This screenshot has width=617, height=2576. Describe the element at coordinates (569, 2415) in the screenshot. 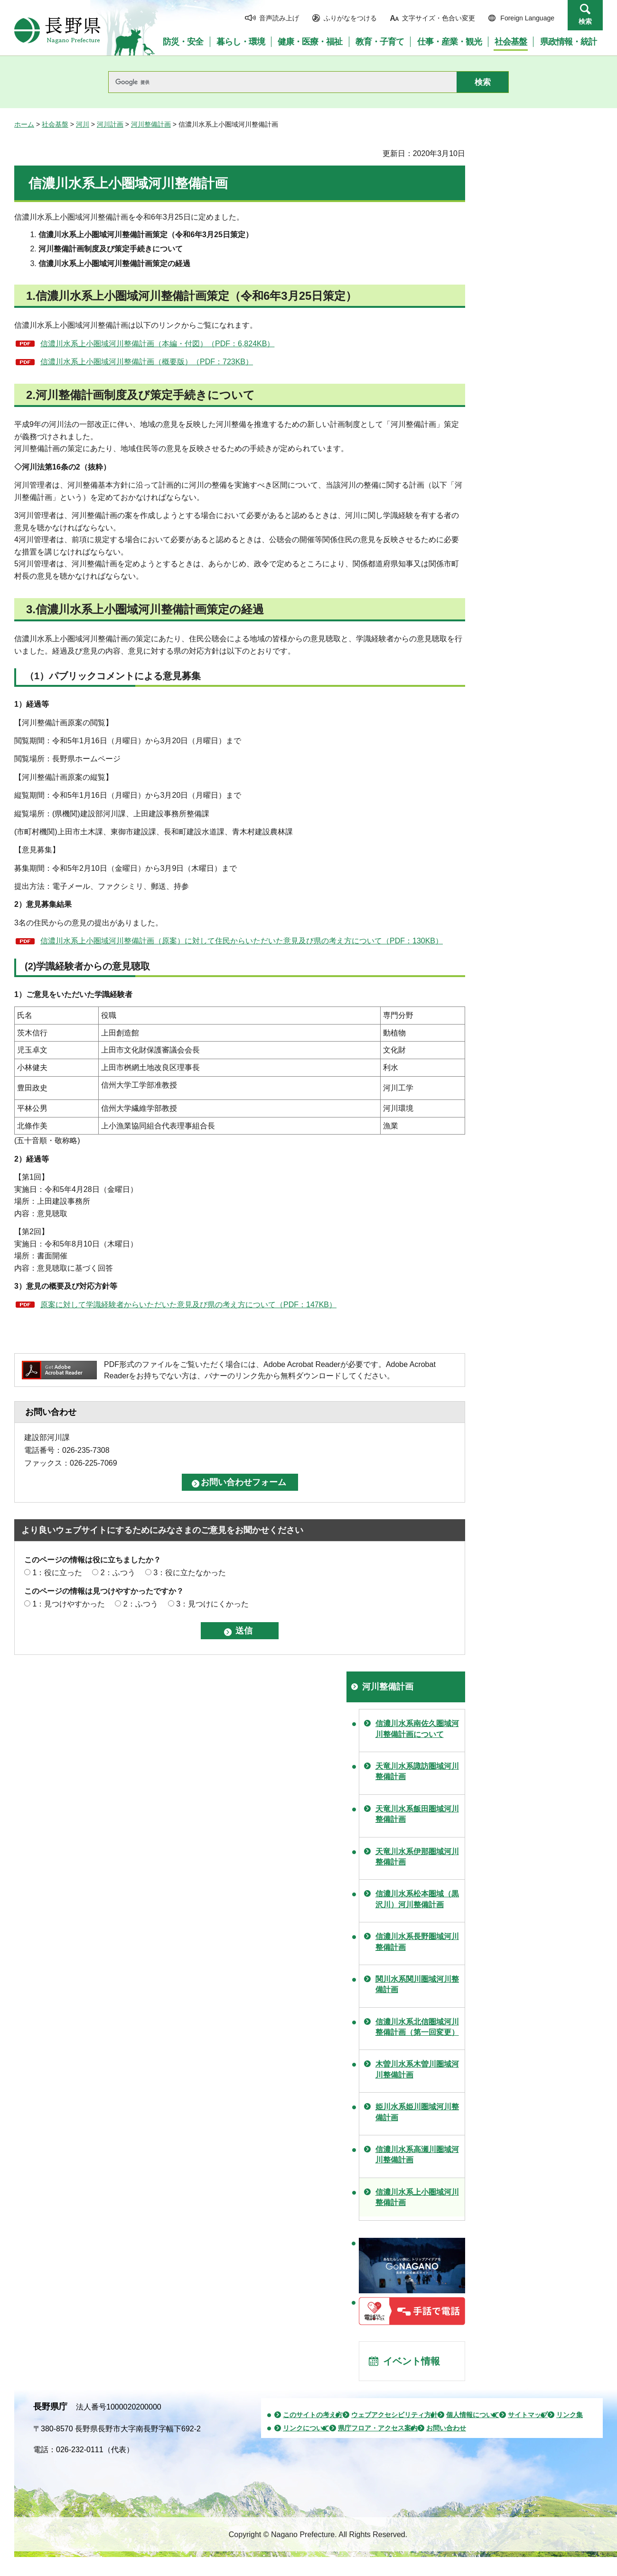

I see `リンク集` at that location.